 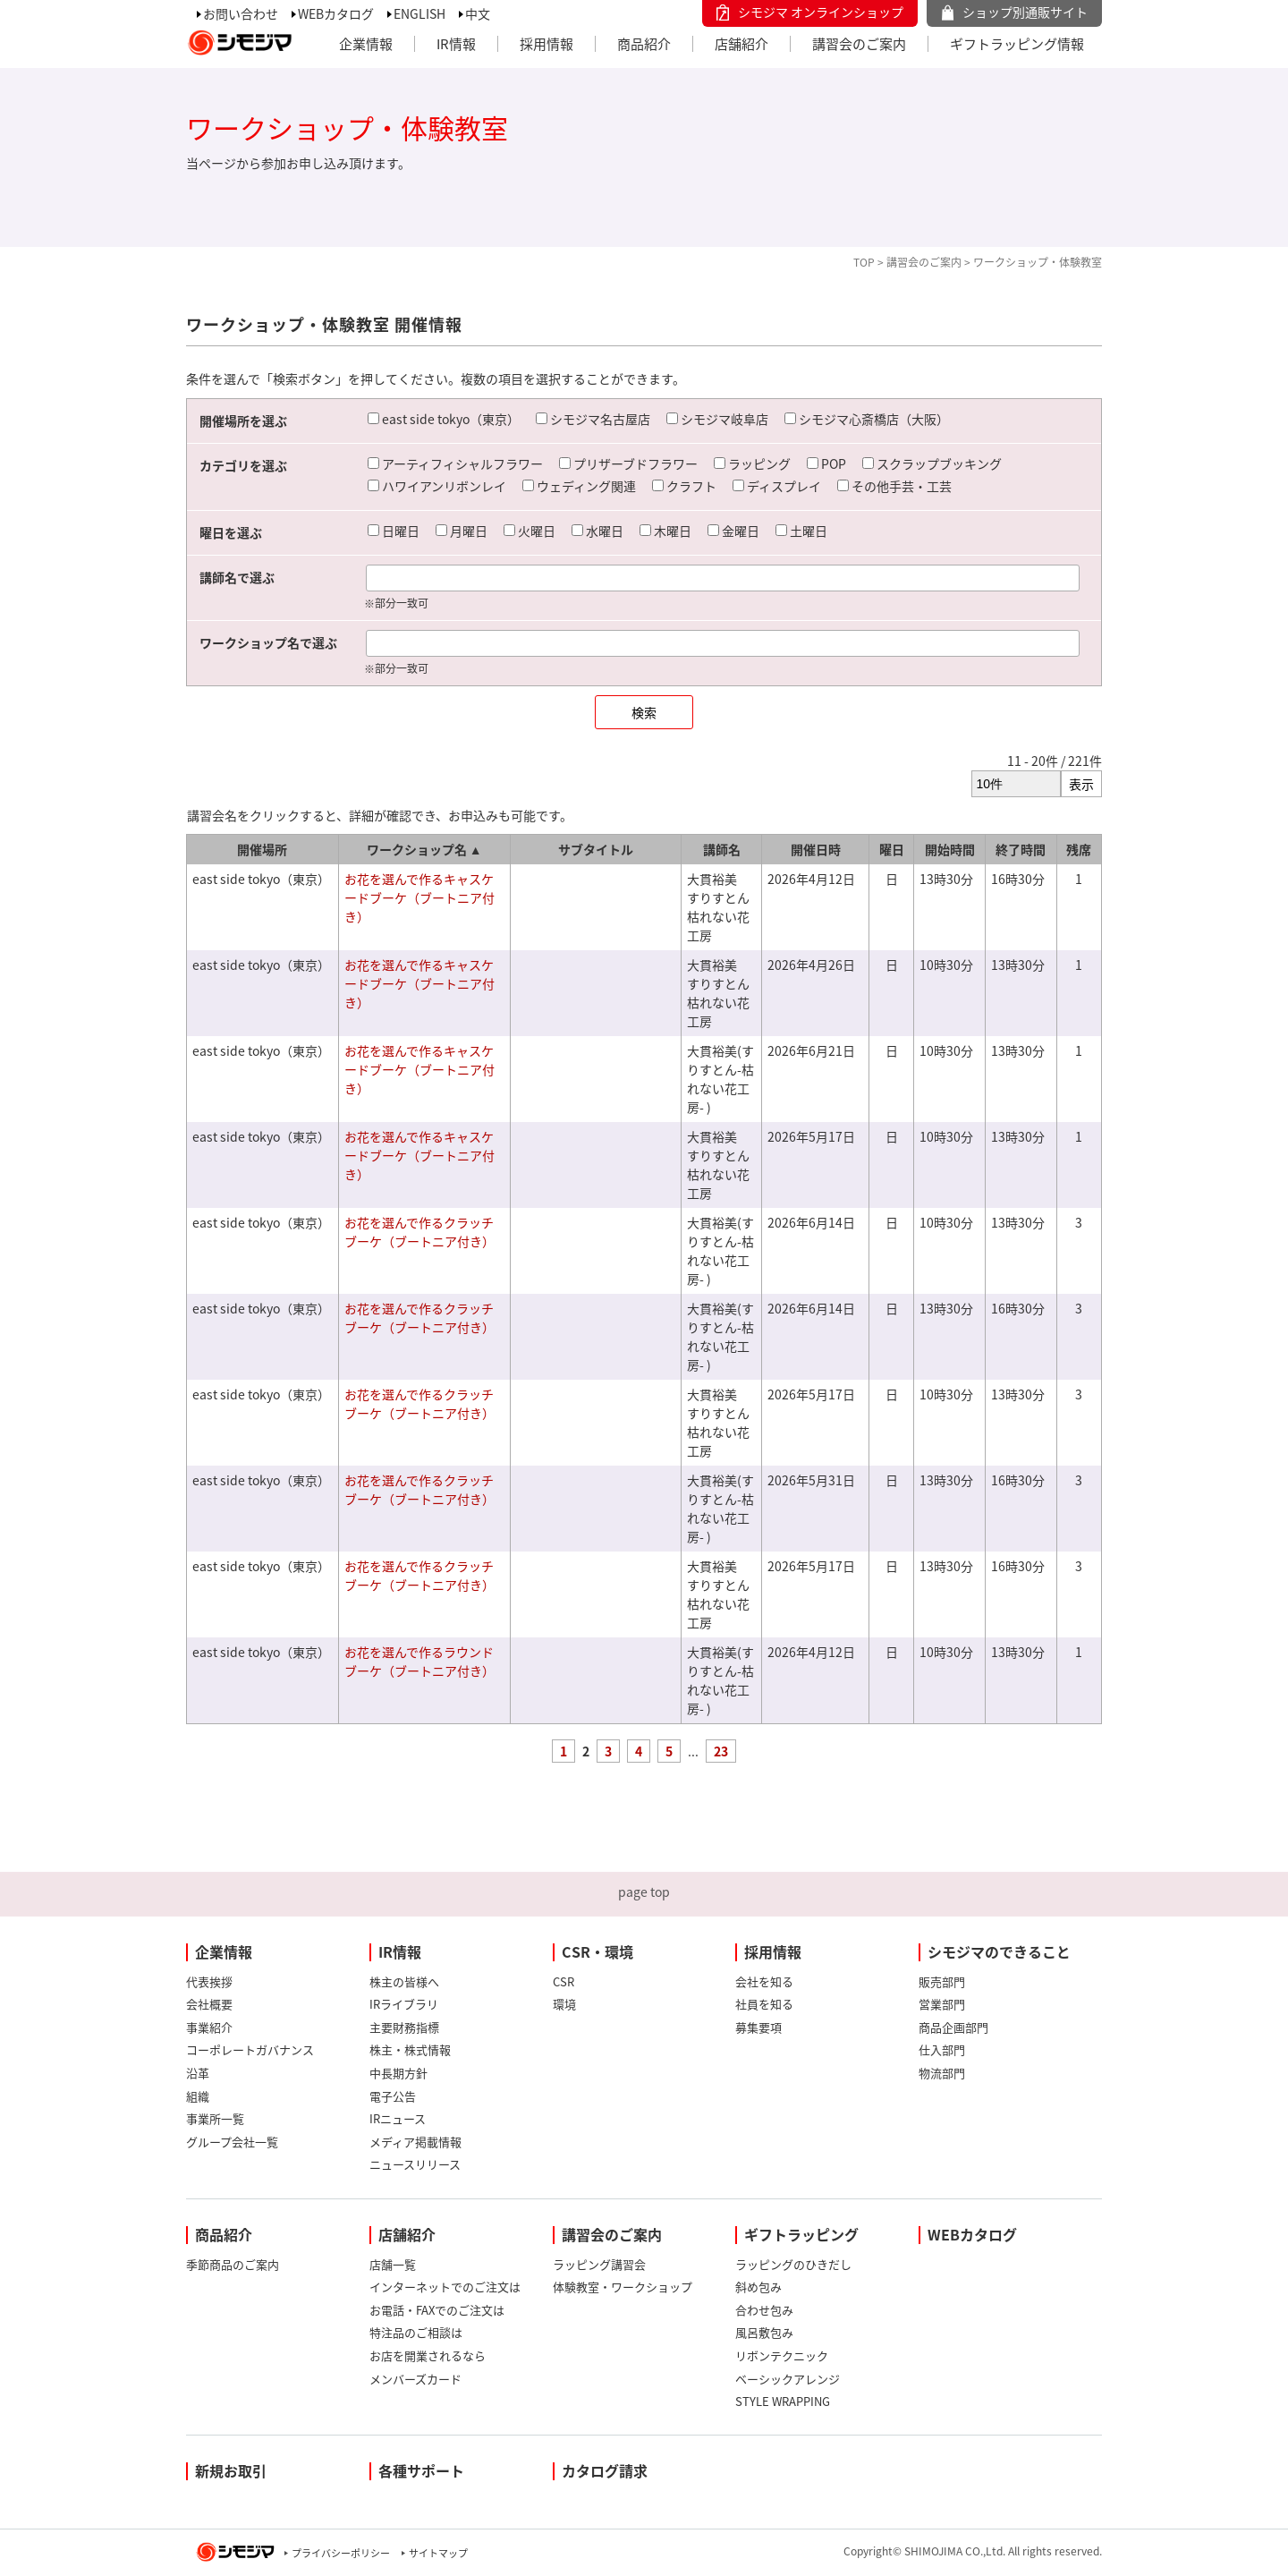 I want to click on 中長期方針, so click(x=398, y=2072).